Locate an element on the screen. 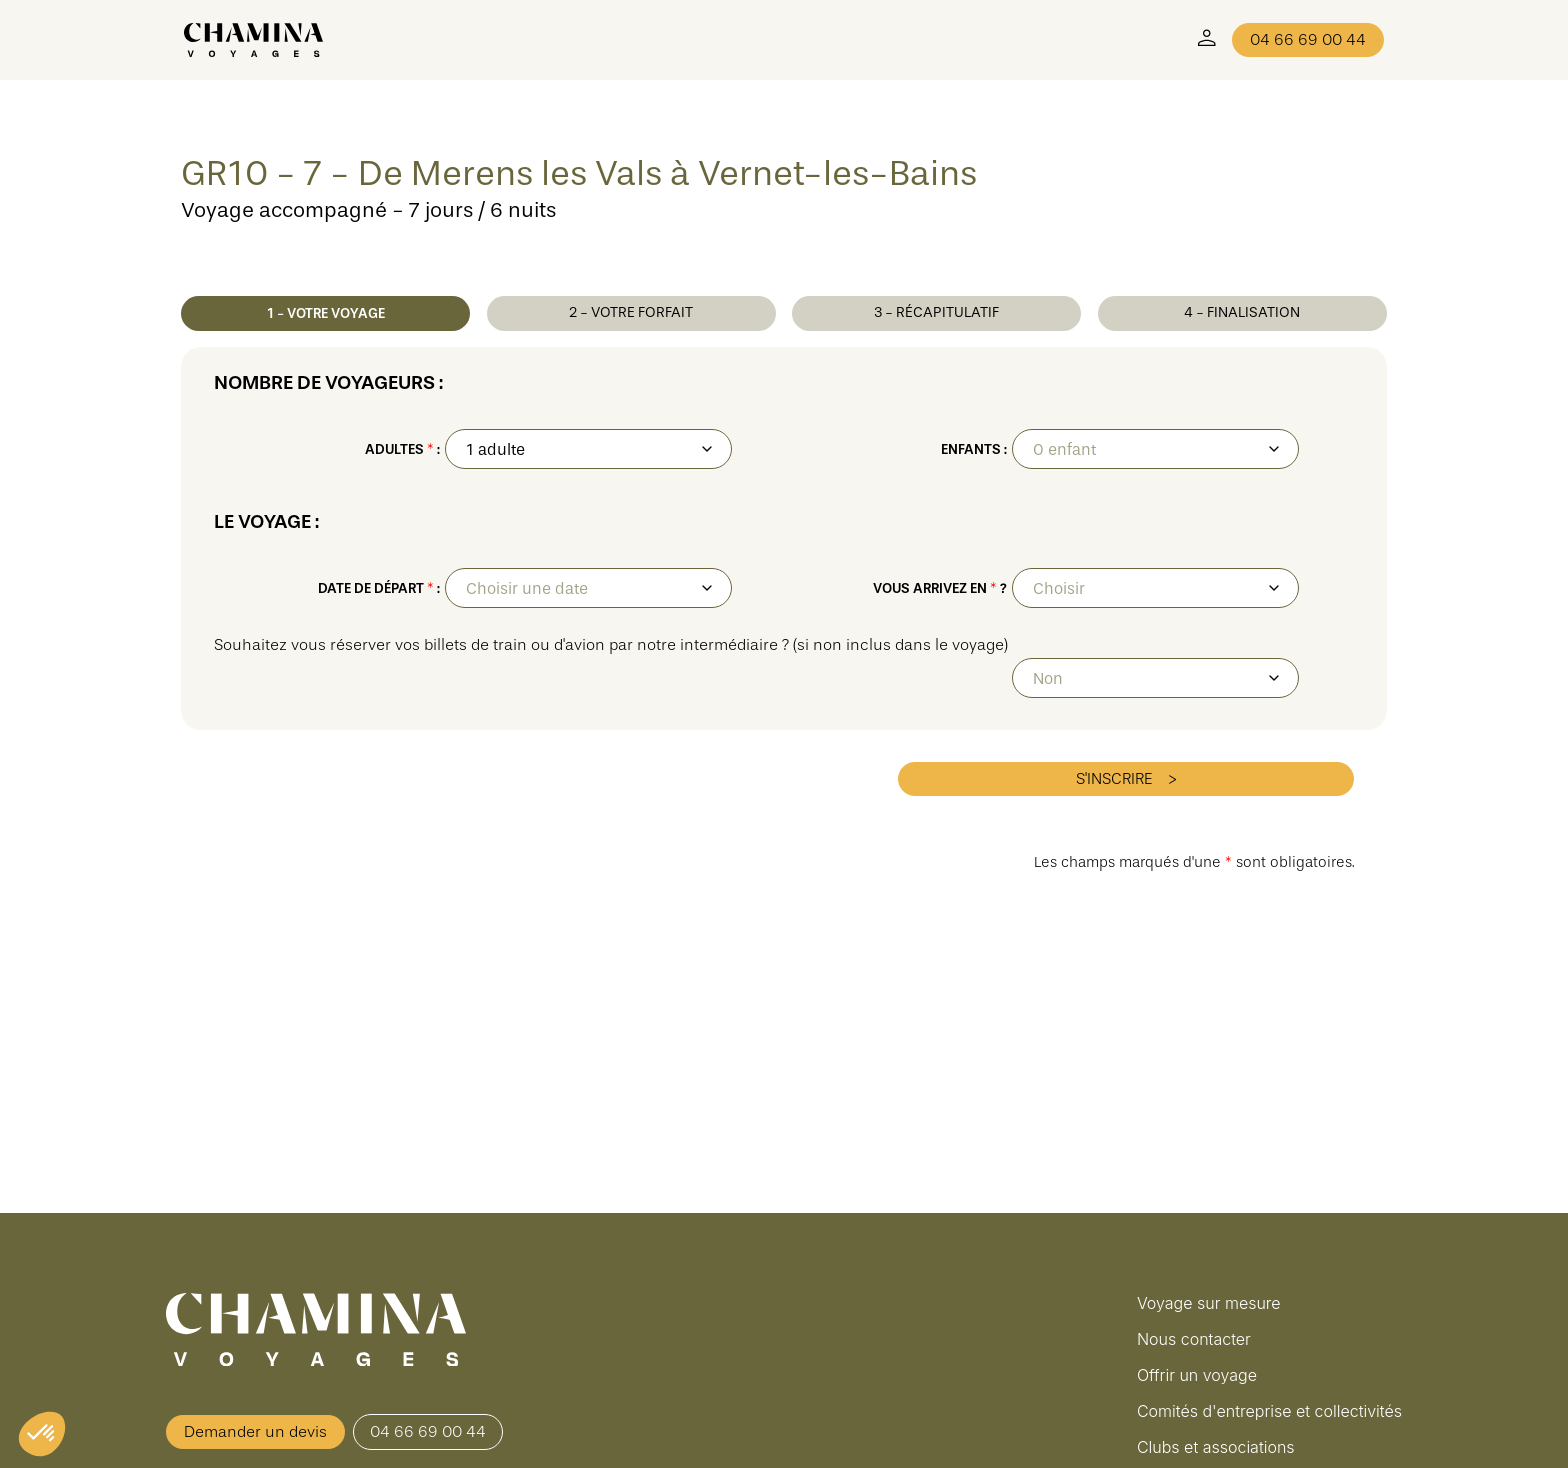  Voyage sur mesure is located at coordinates (1209, 1303).